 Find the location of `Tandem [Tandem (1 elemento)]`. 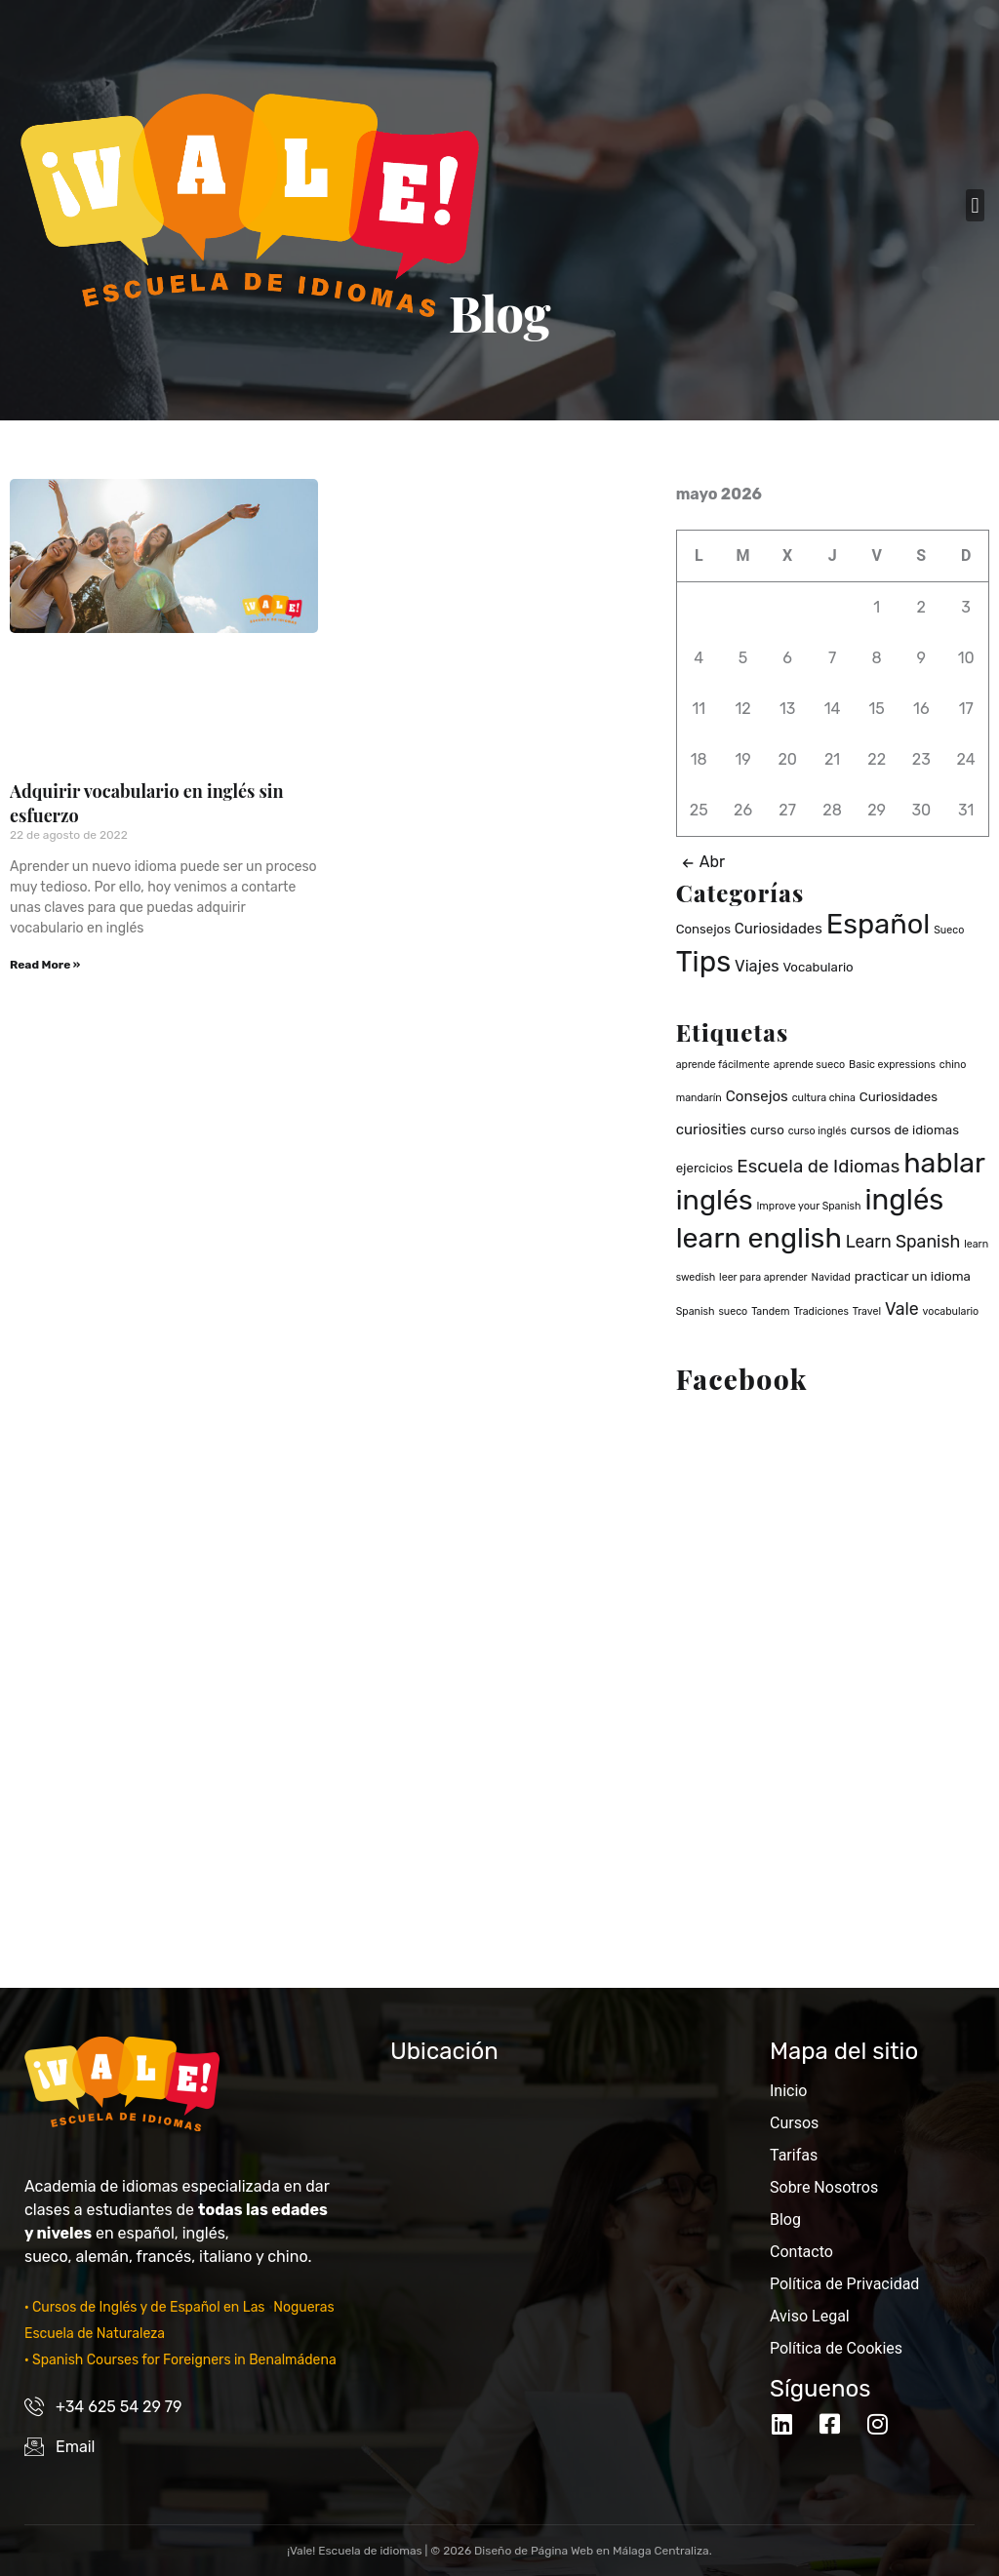

Tandem [Tandem (1 elemento)] is located at coordinates (770, 1311).